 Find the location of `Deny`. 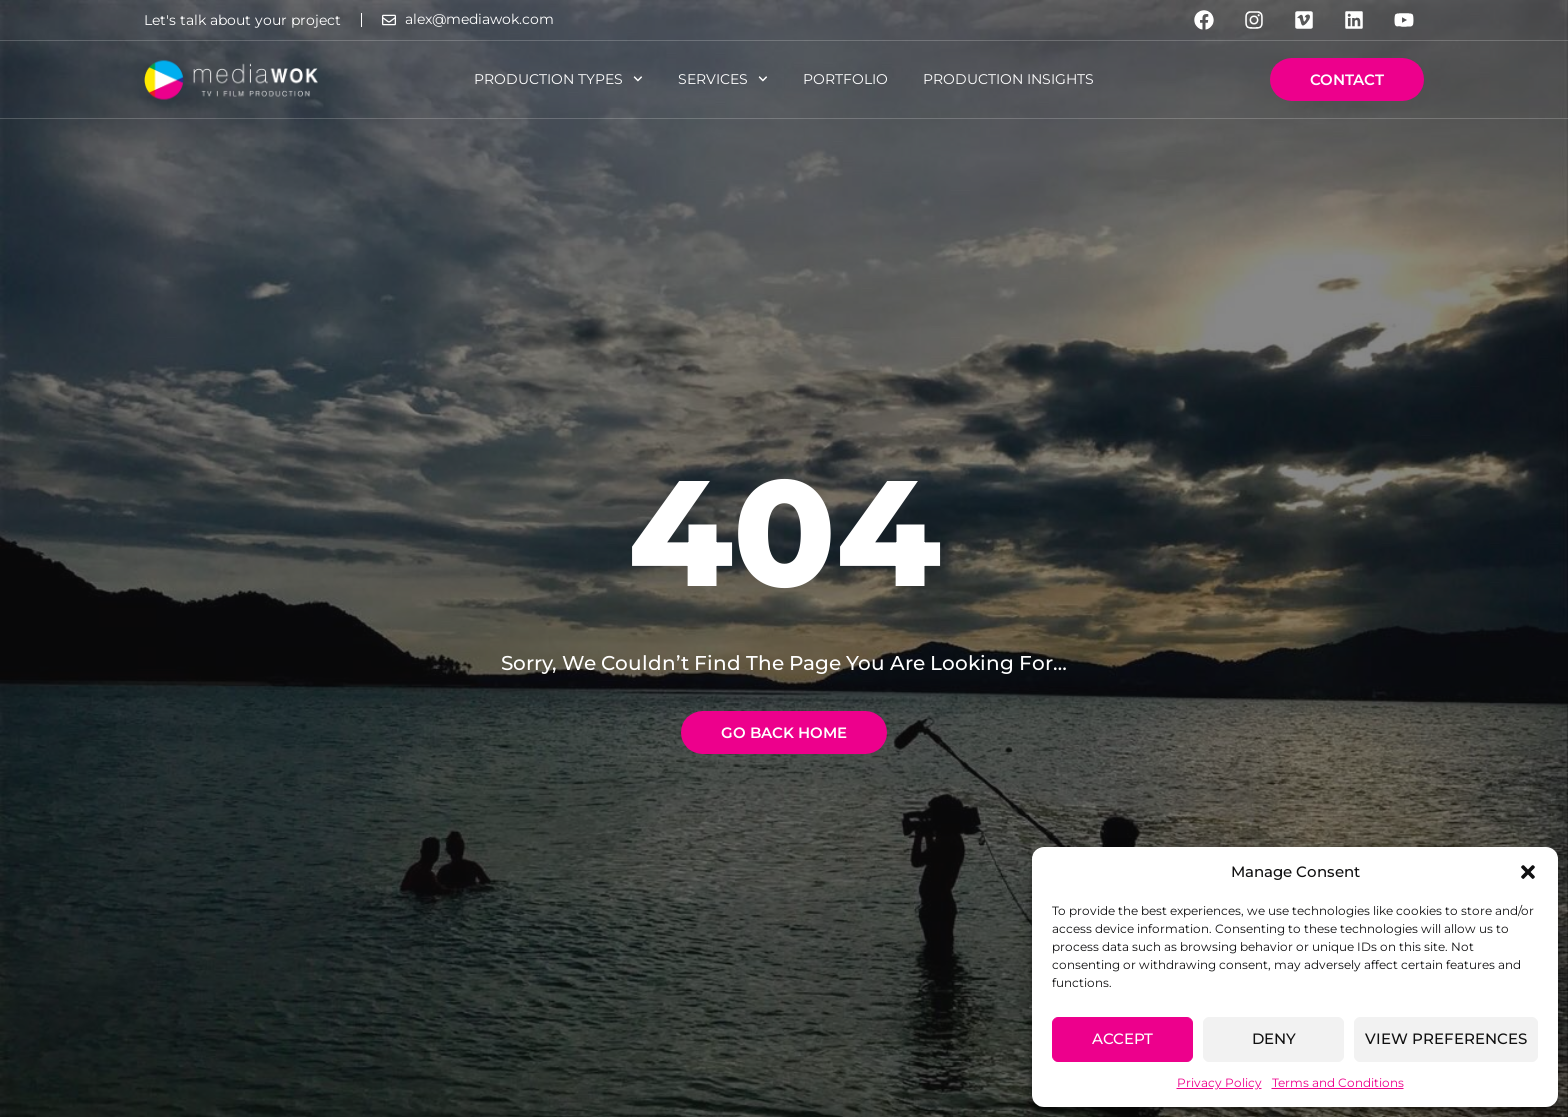

Deny is located at coordinates (1274, 1038).